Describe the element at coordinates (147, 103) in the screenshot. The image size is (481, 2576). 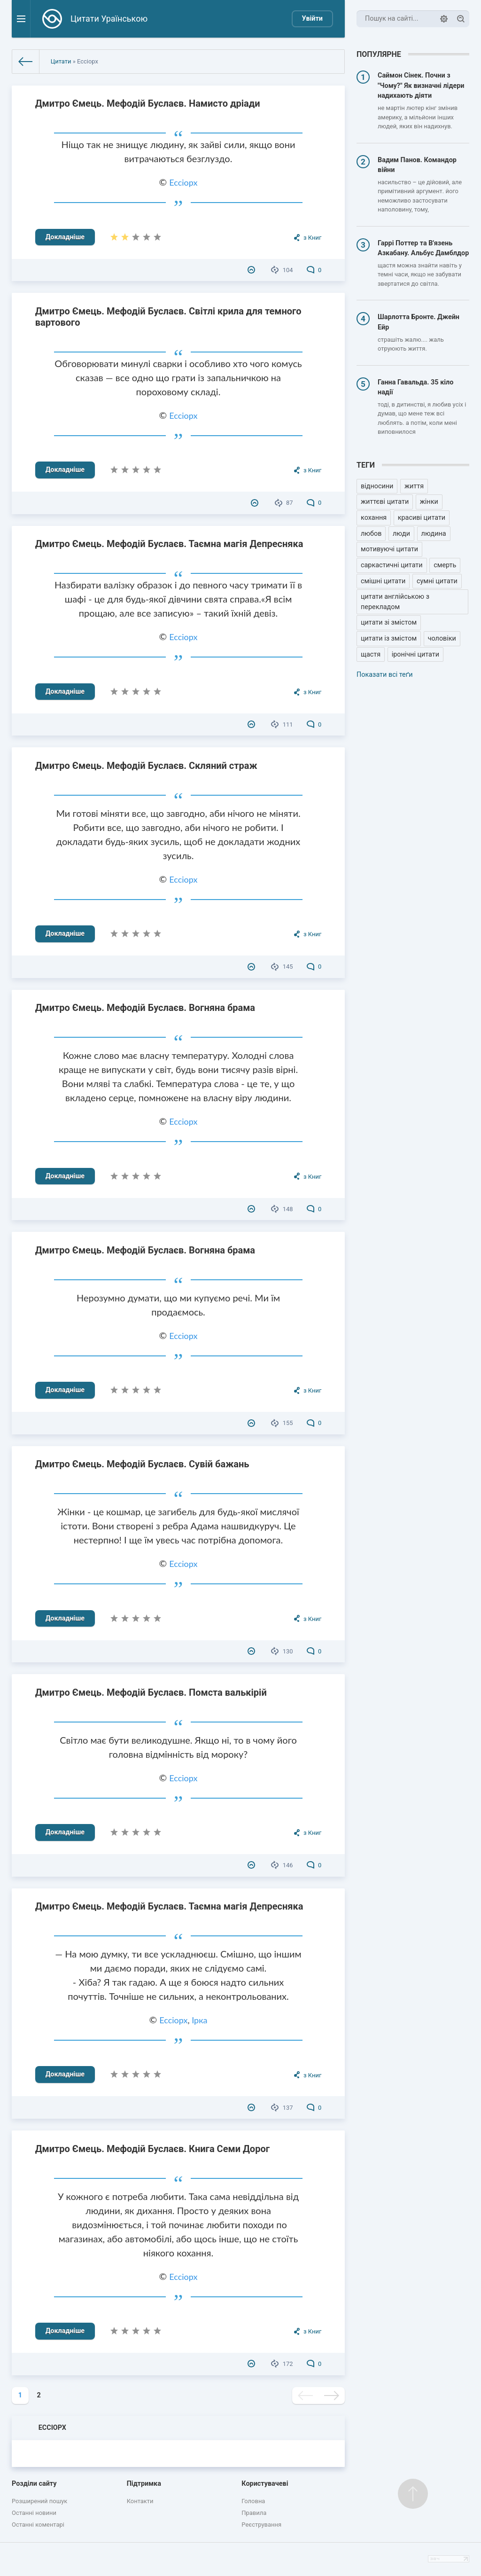
I see `Дмитро Ємець. Мефодій Буслаєв. Намисто дріади` at that location.